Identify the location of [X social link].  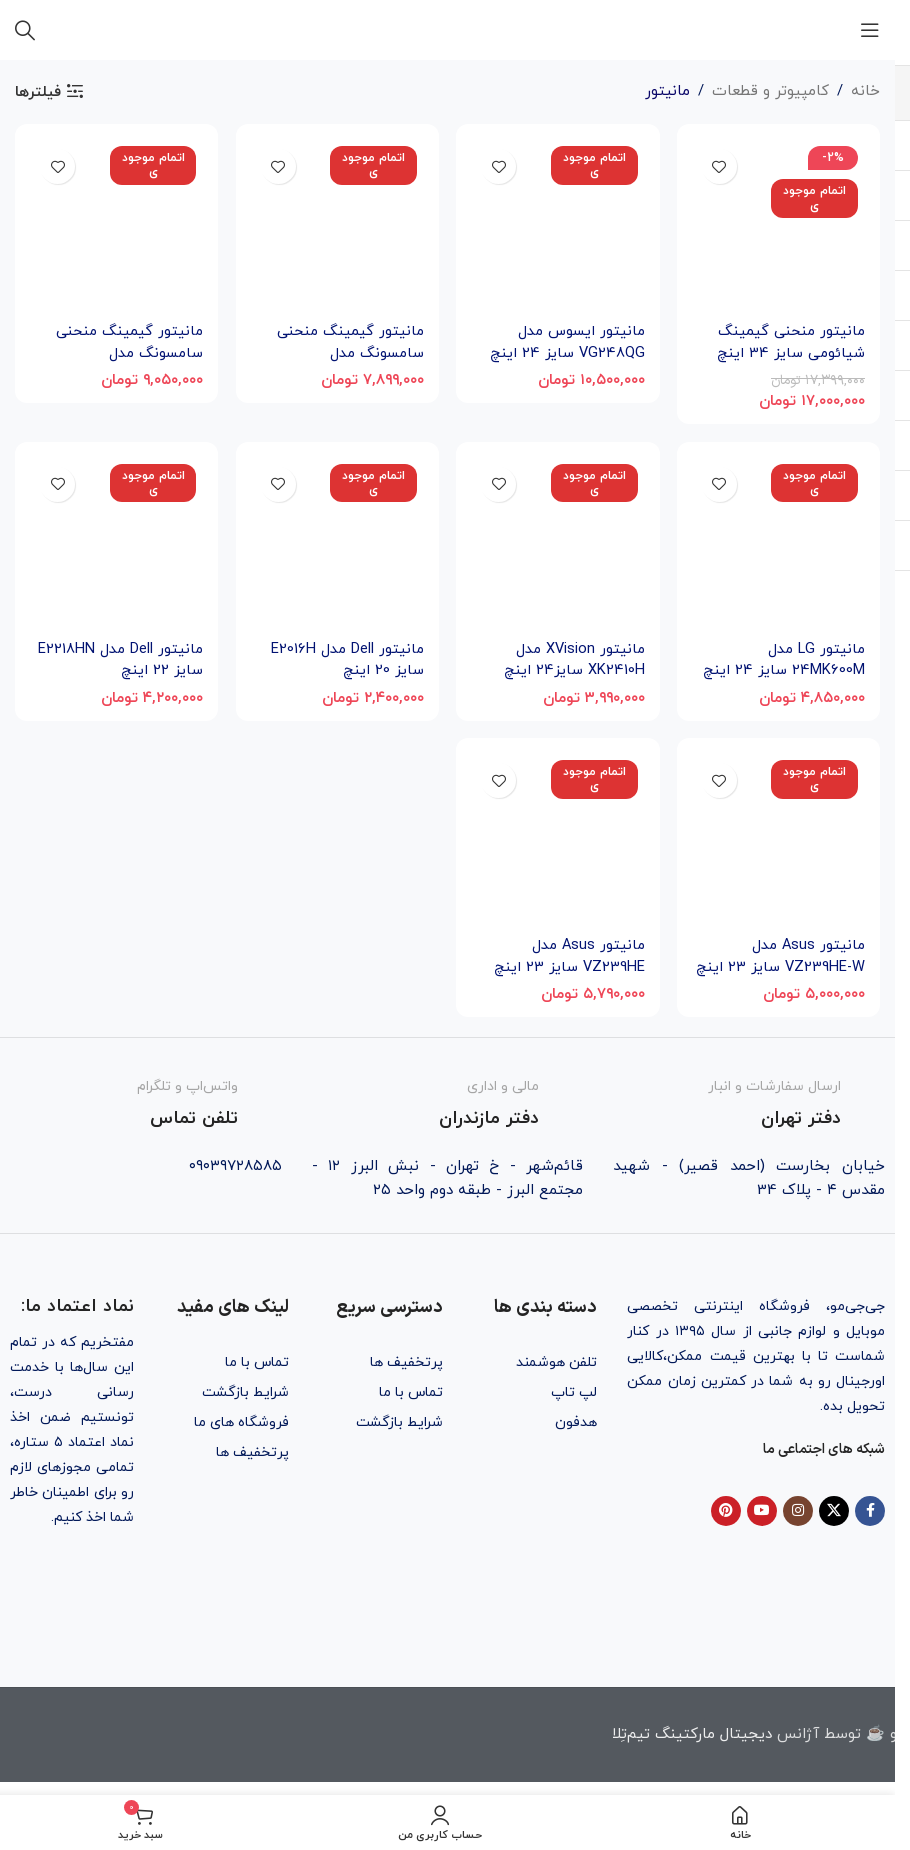
(834, 1511).